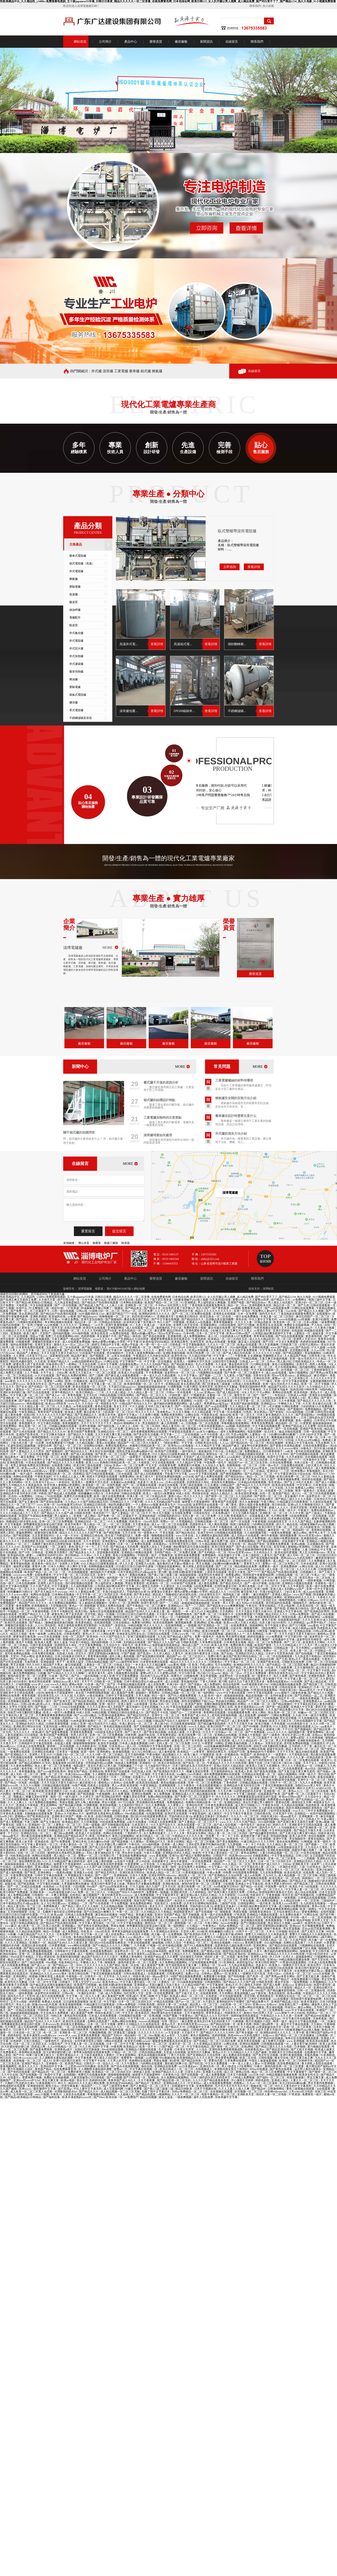 Image resolution: width=337 pixels, height=2576 pixels. Describe the element at coordinates (63, 2049) in the screenshot. I see `亚洲黄色a级片` at that location.